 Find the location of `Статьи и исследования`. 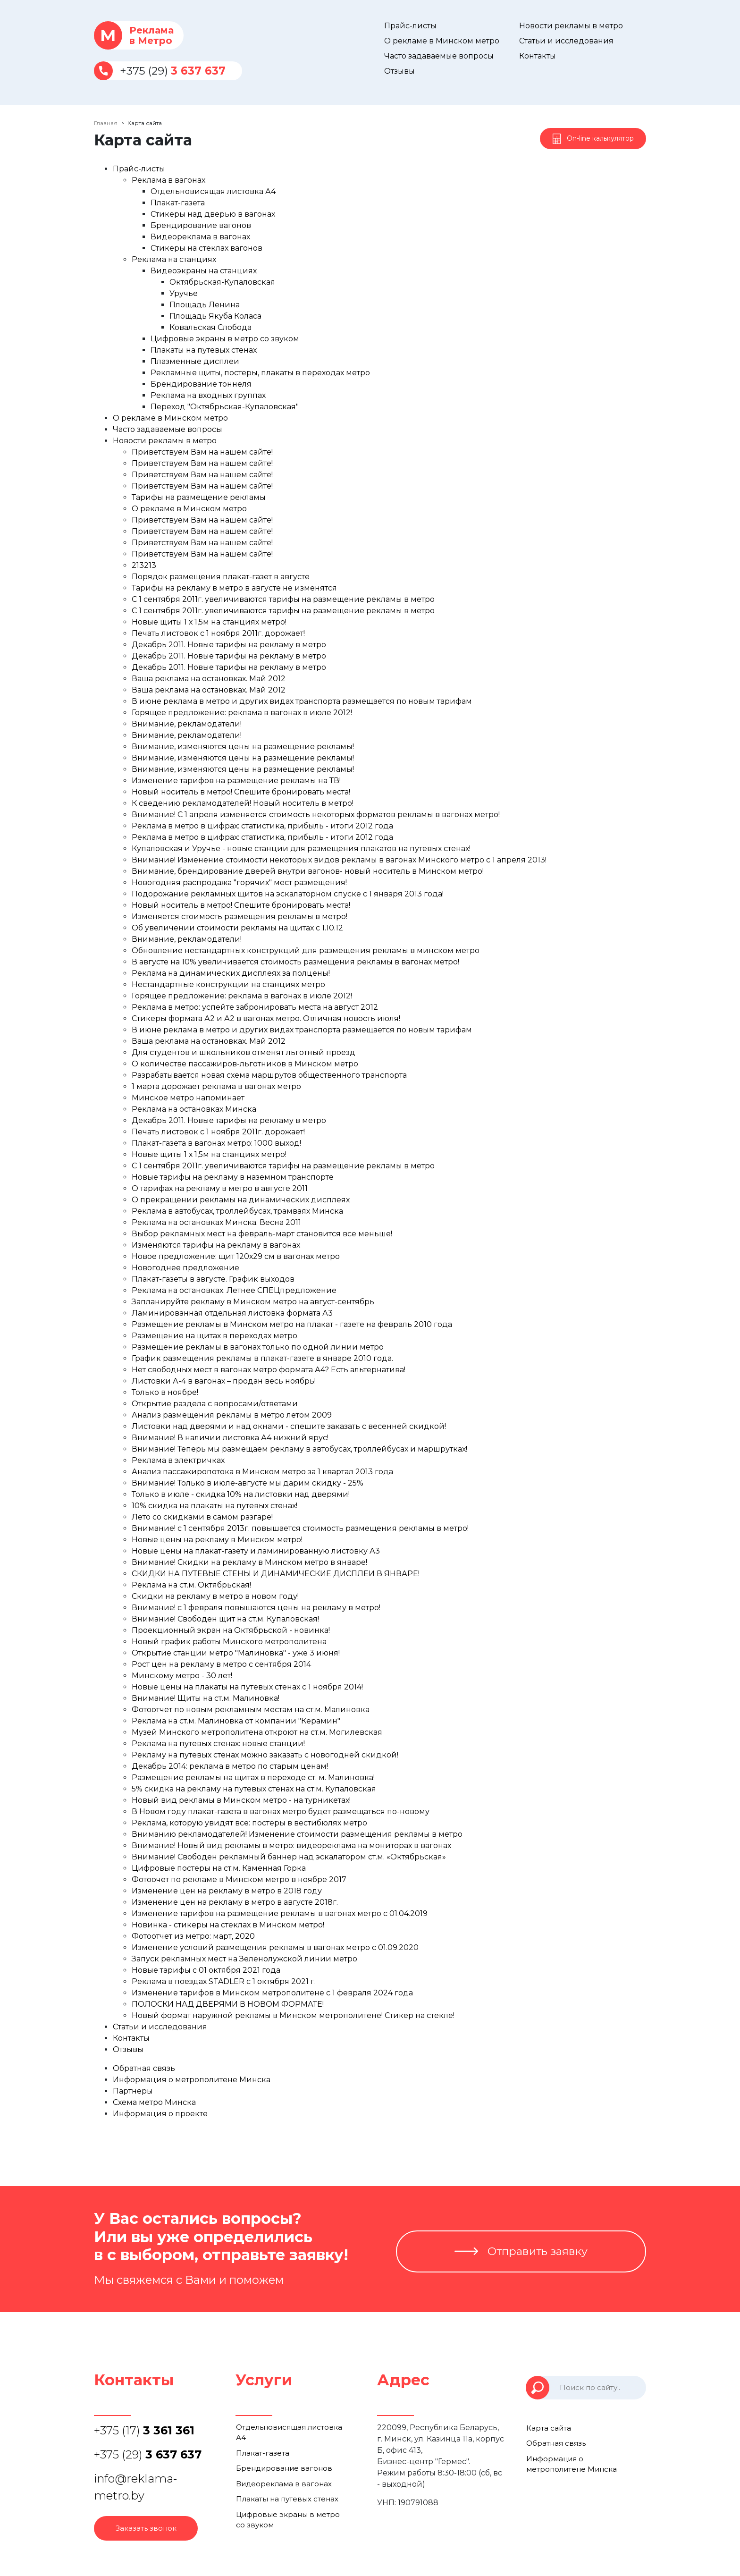

Статьи и исследования is located at coordinates (566, 40).